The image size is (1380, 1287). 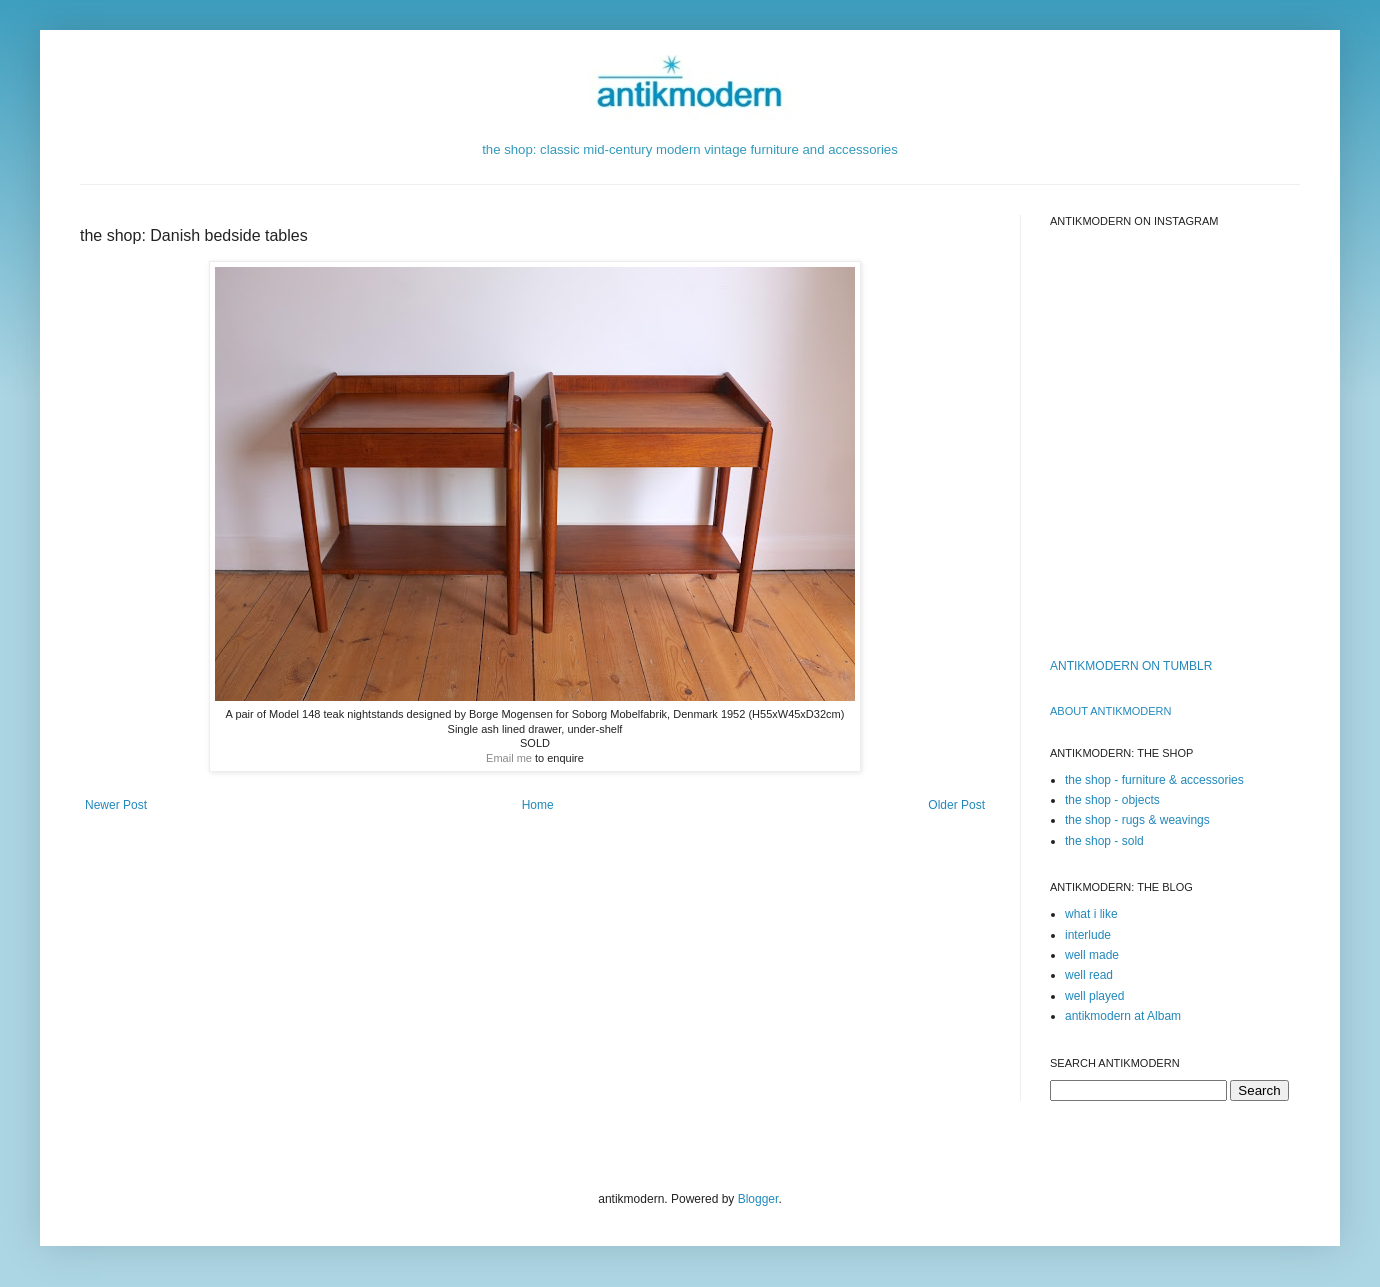 What do you see at coordinates (538, 805) in the screenshot?
I see `Home` at bounding box center [538, 805].